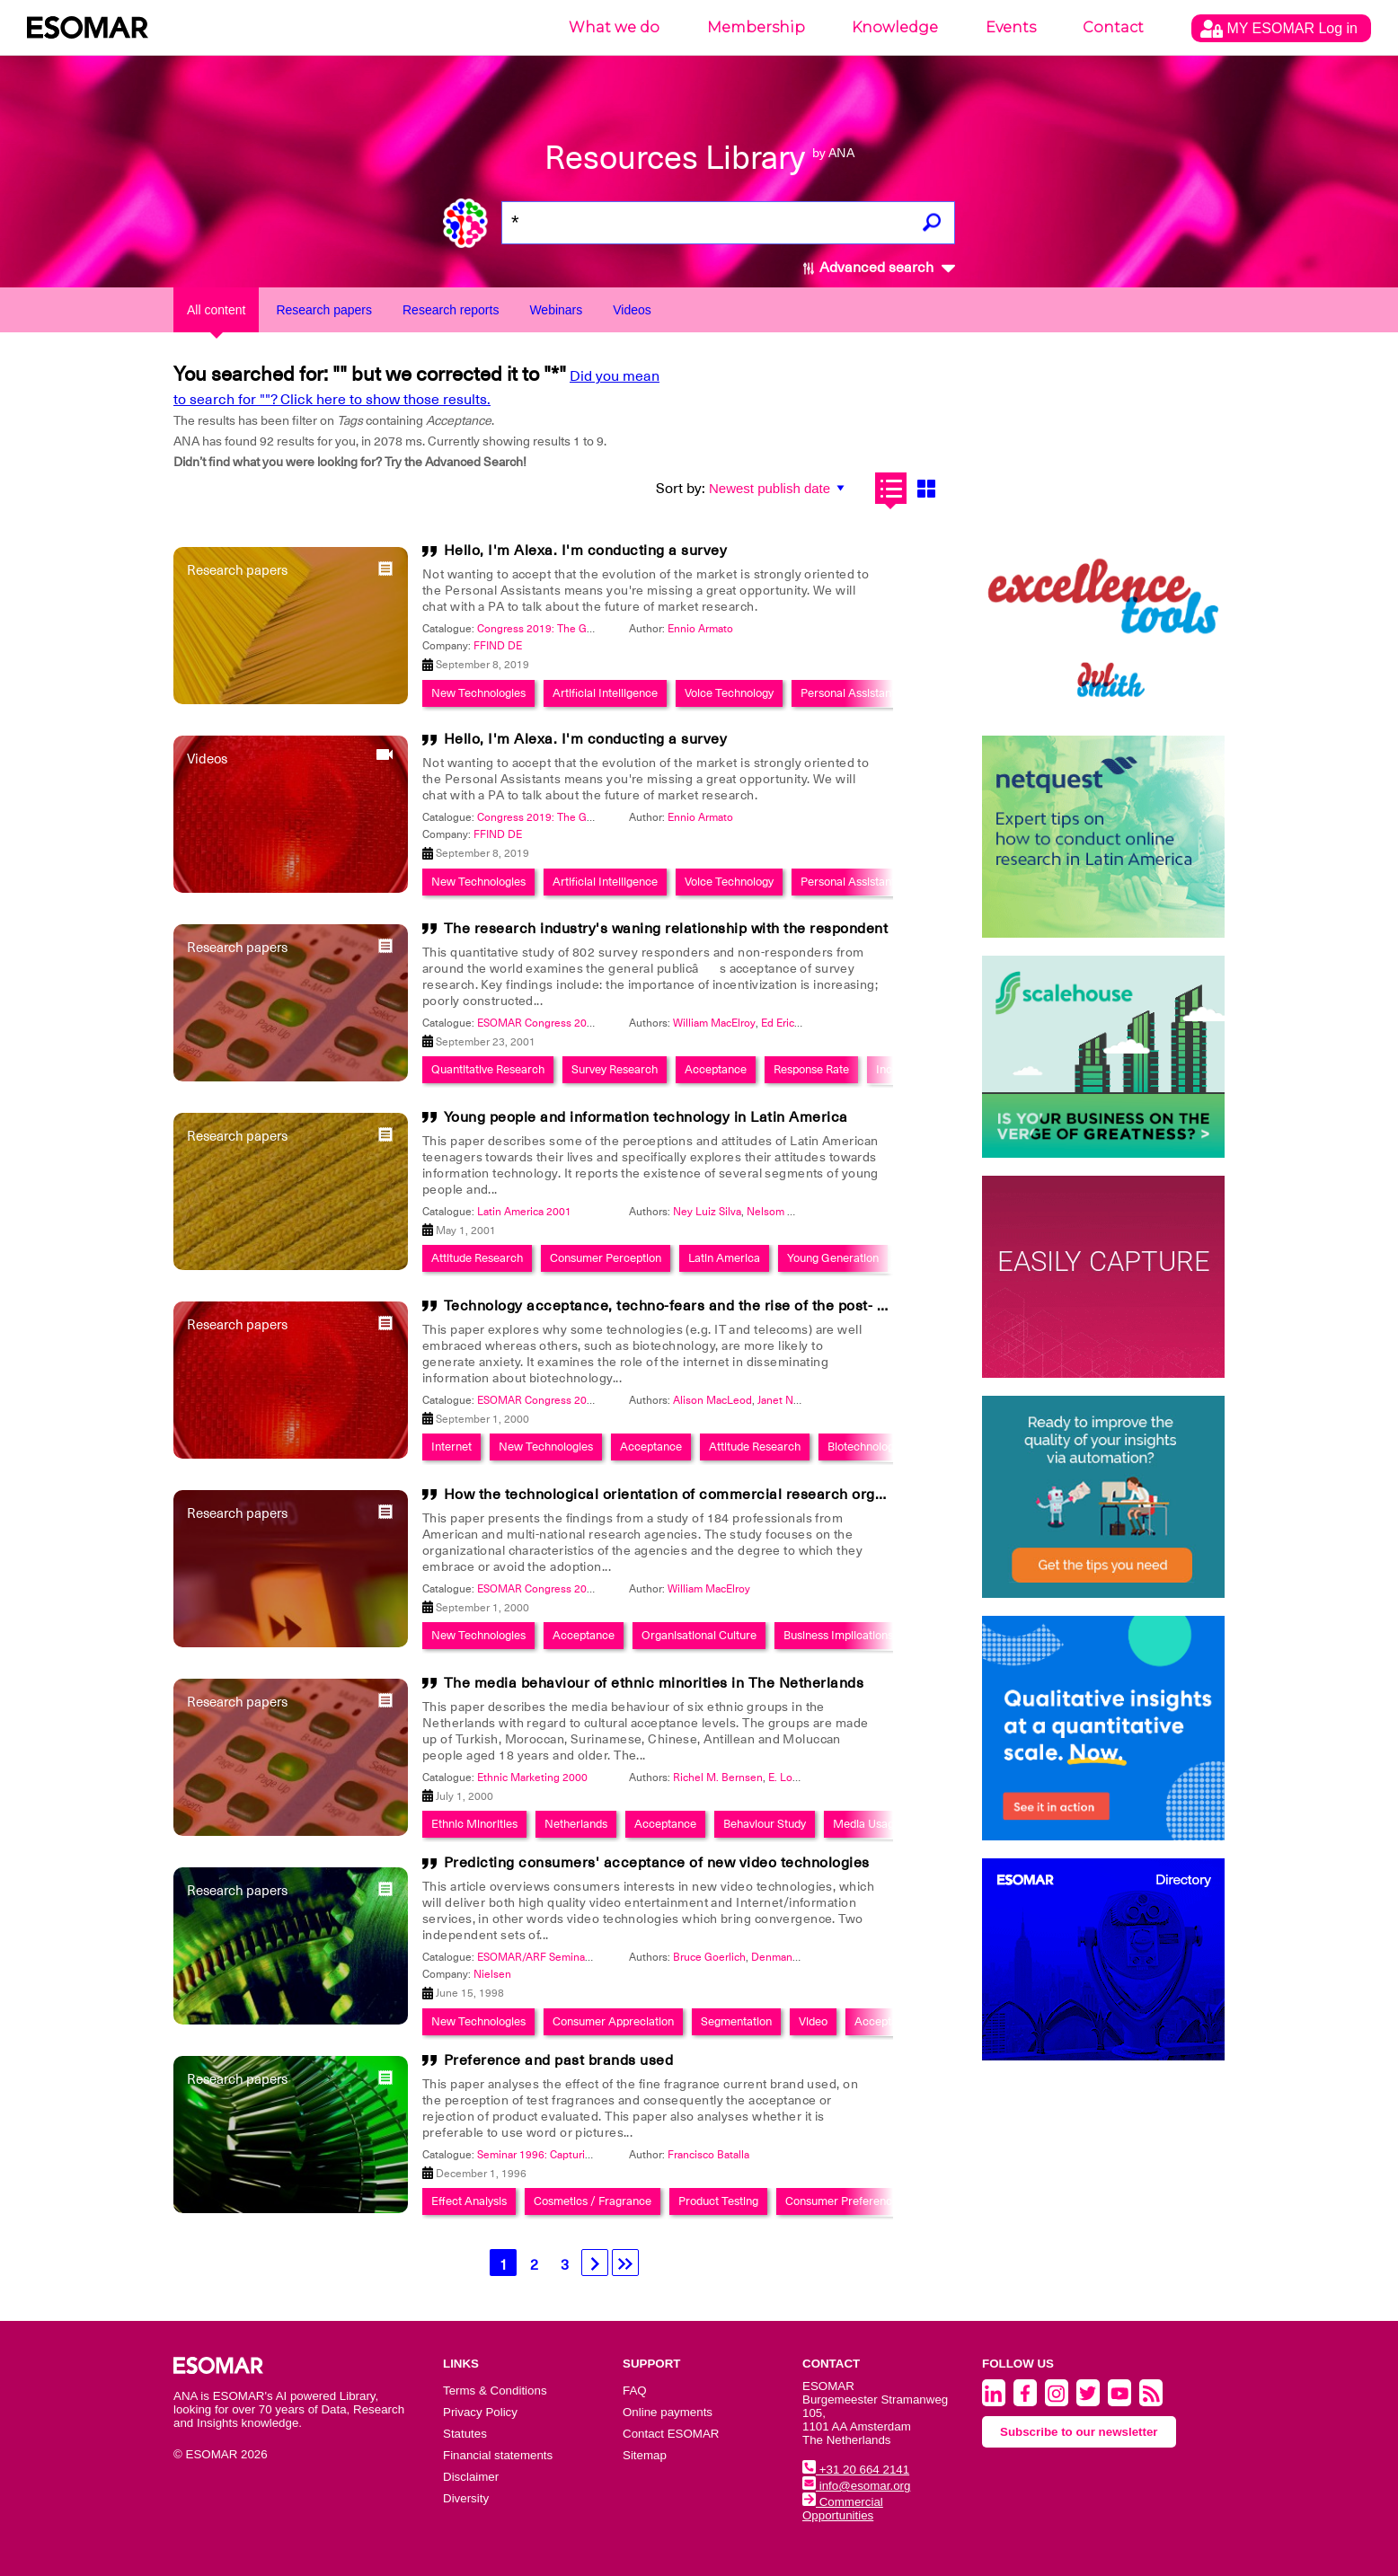 The height and width of the screenshot is (2576, 1398). What do you see at coordinates (811, 1069) in the screenshot?
I see `Response Rate` at bounding box center [811, 1069].